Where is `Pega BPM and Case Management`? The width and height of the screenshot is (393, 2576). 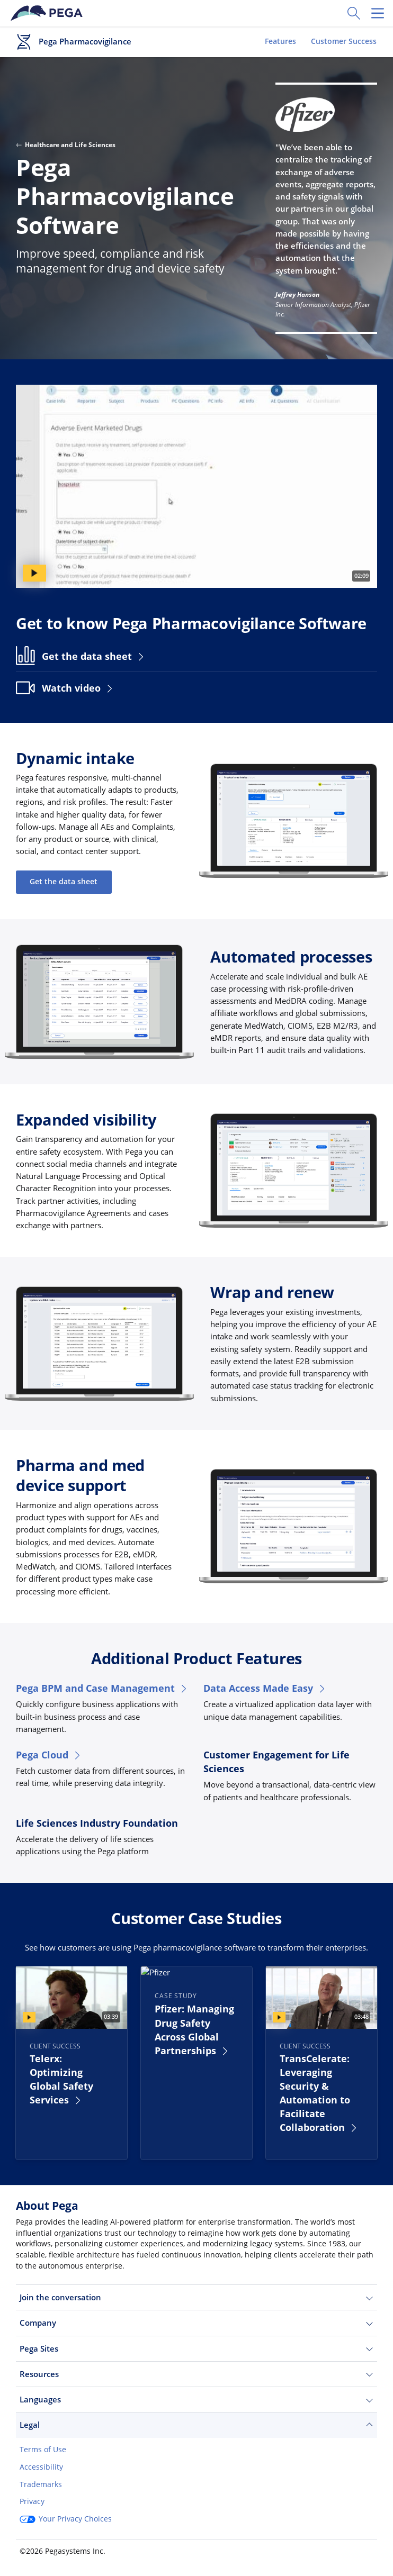 Pega BPM and Case Management is located at coordinates (102, 1688).